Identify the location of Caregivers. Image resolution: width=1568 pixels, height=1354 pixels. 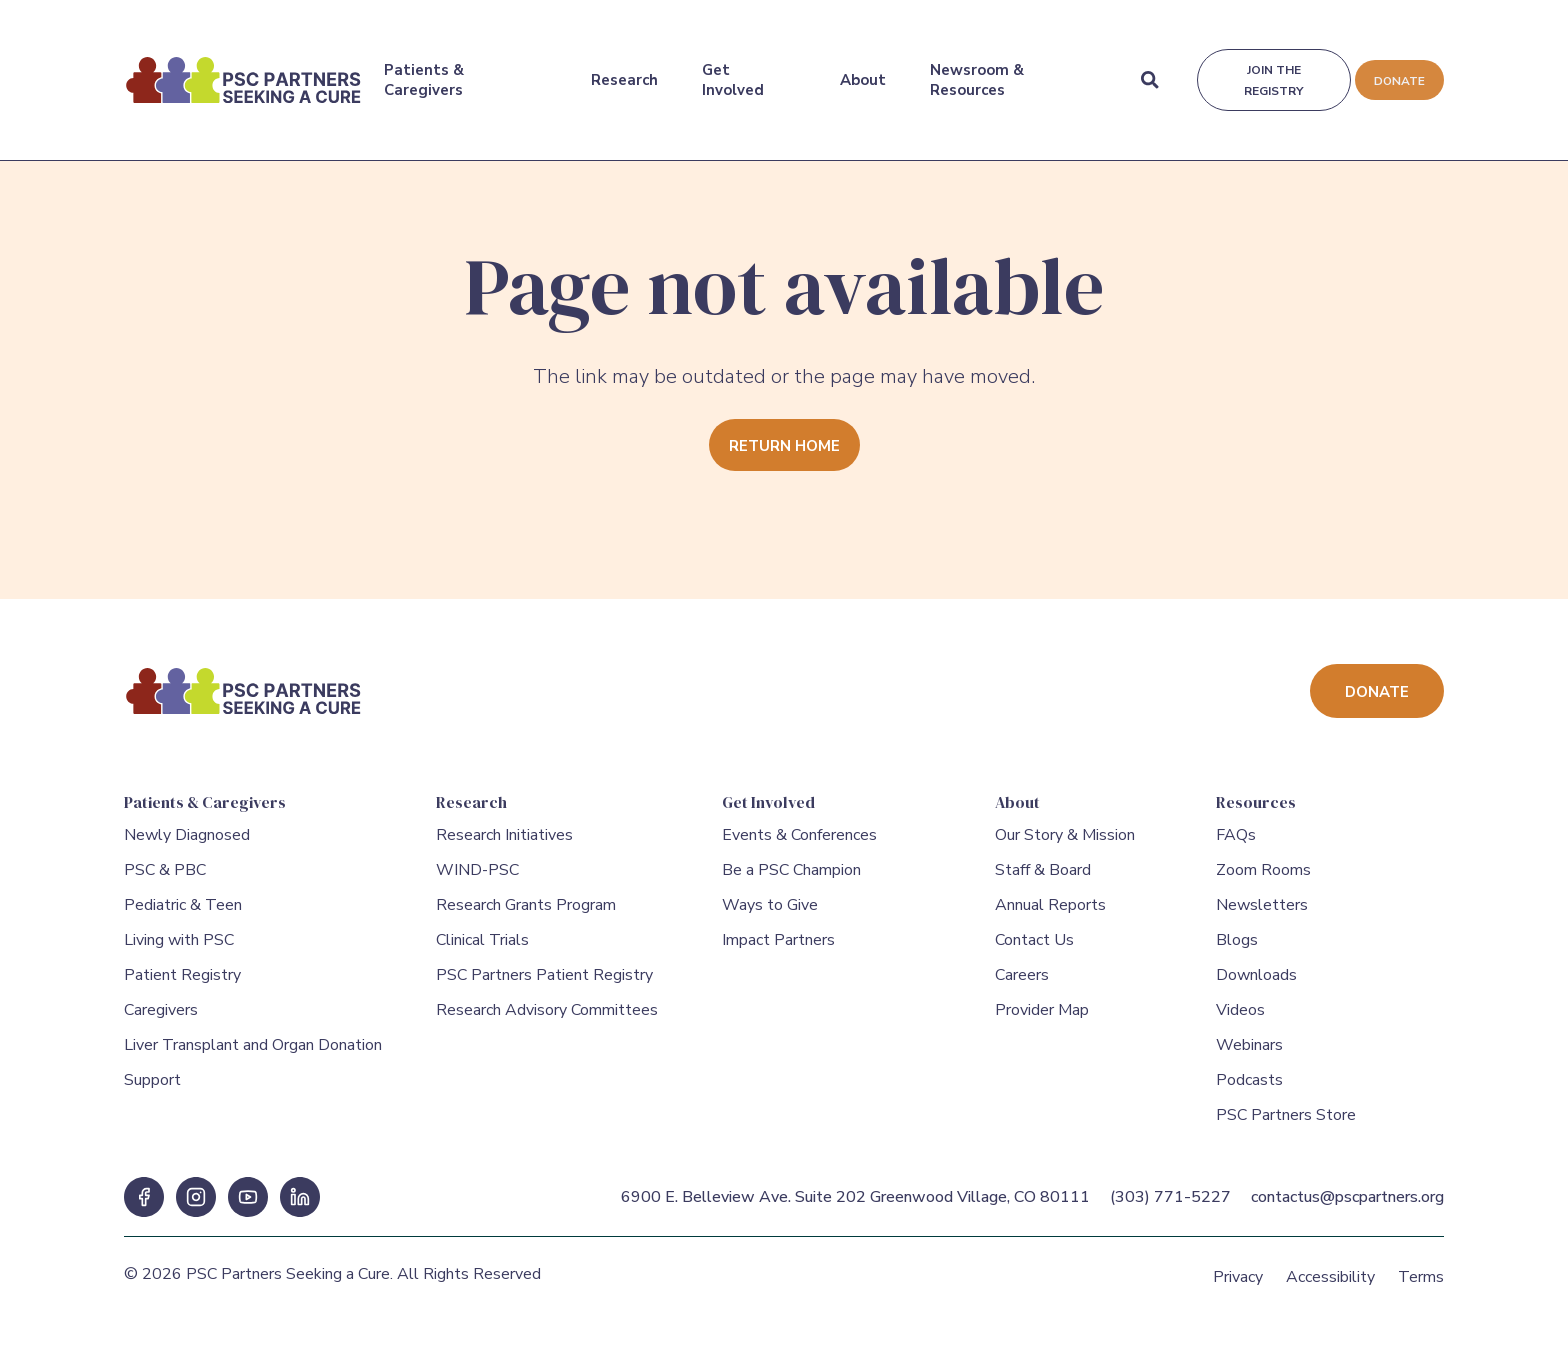
(161, 1021).